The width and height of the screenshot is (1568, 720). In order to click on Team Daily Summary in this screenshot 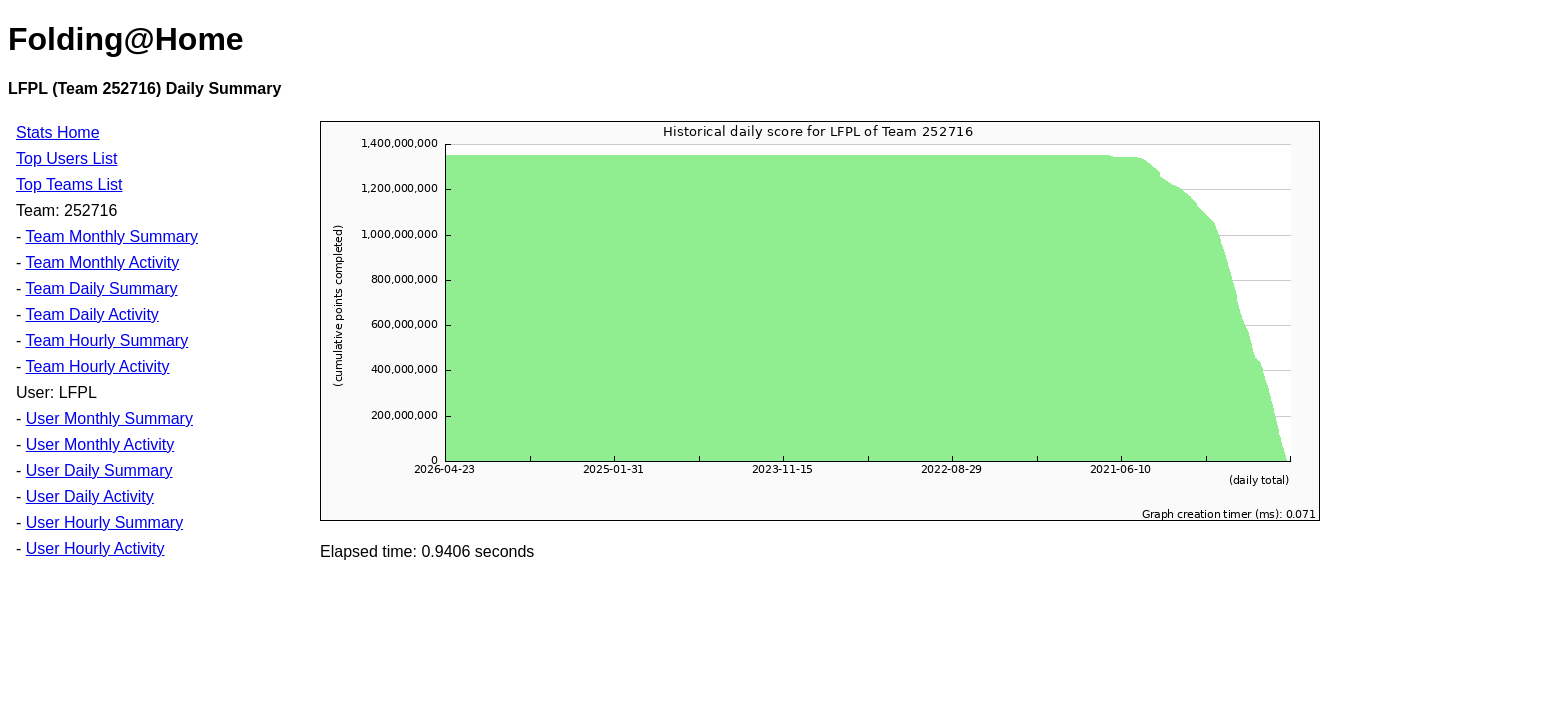, I will do `click(101, 288)`.